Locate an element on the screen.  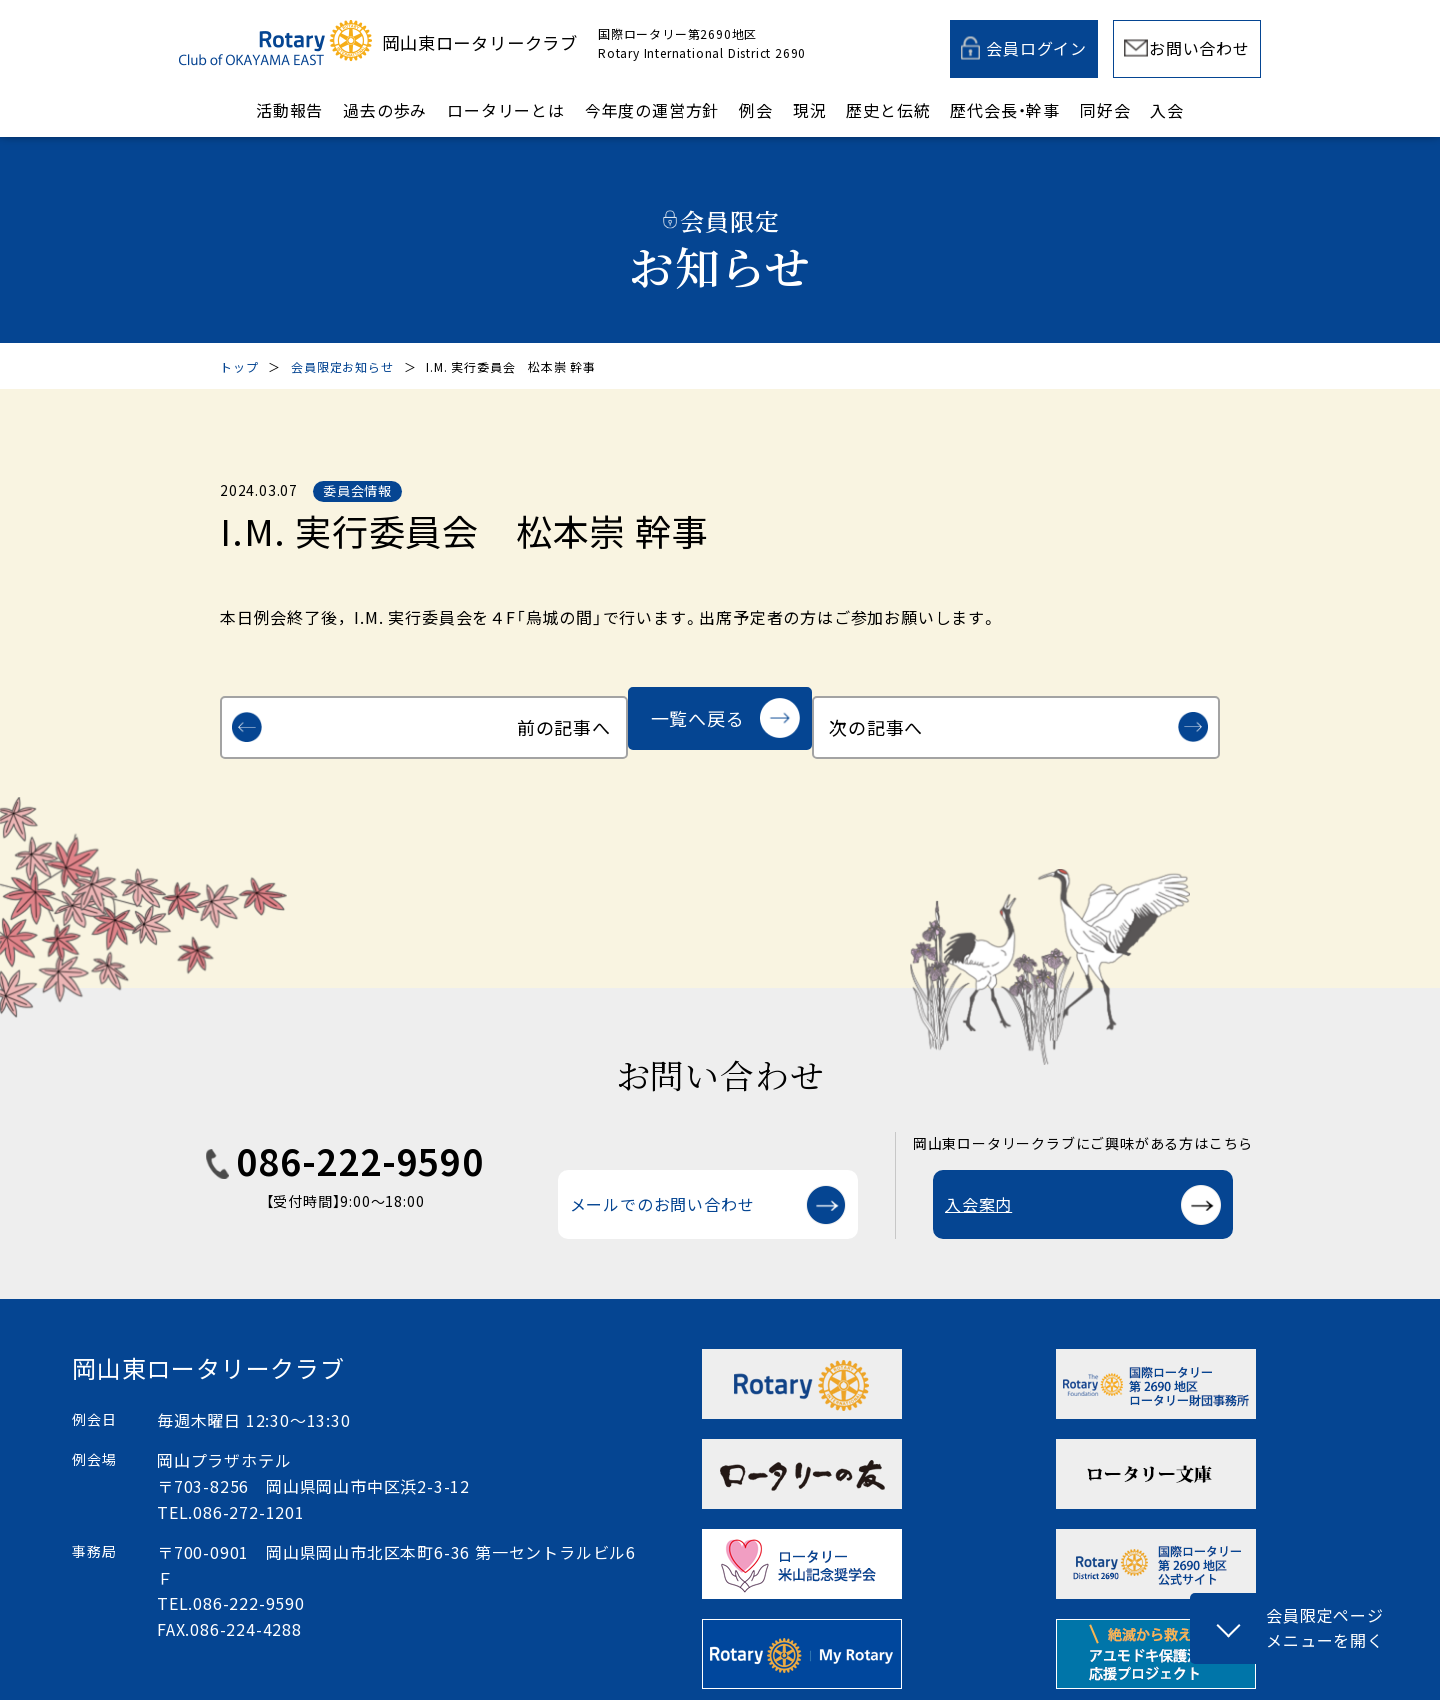
トップ is located at coordinates (239, 366).